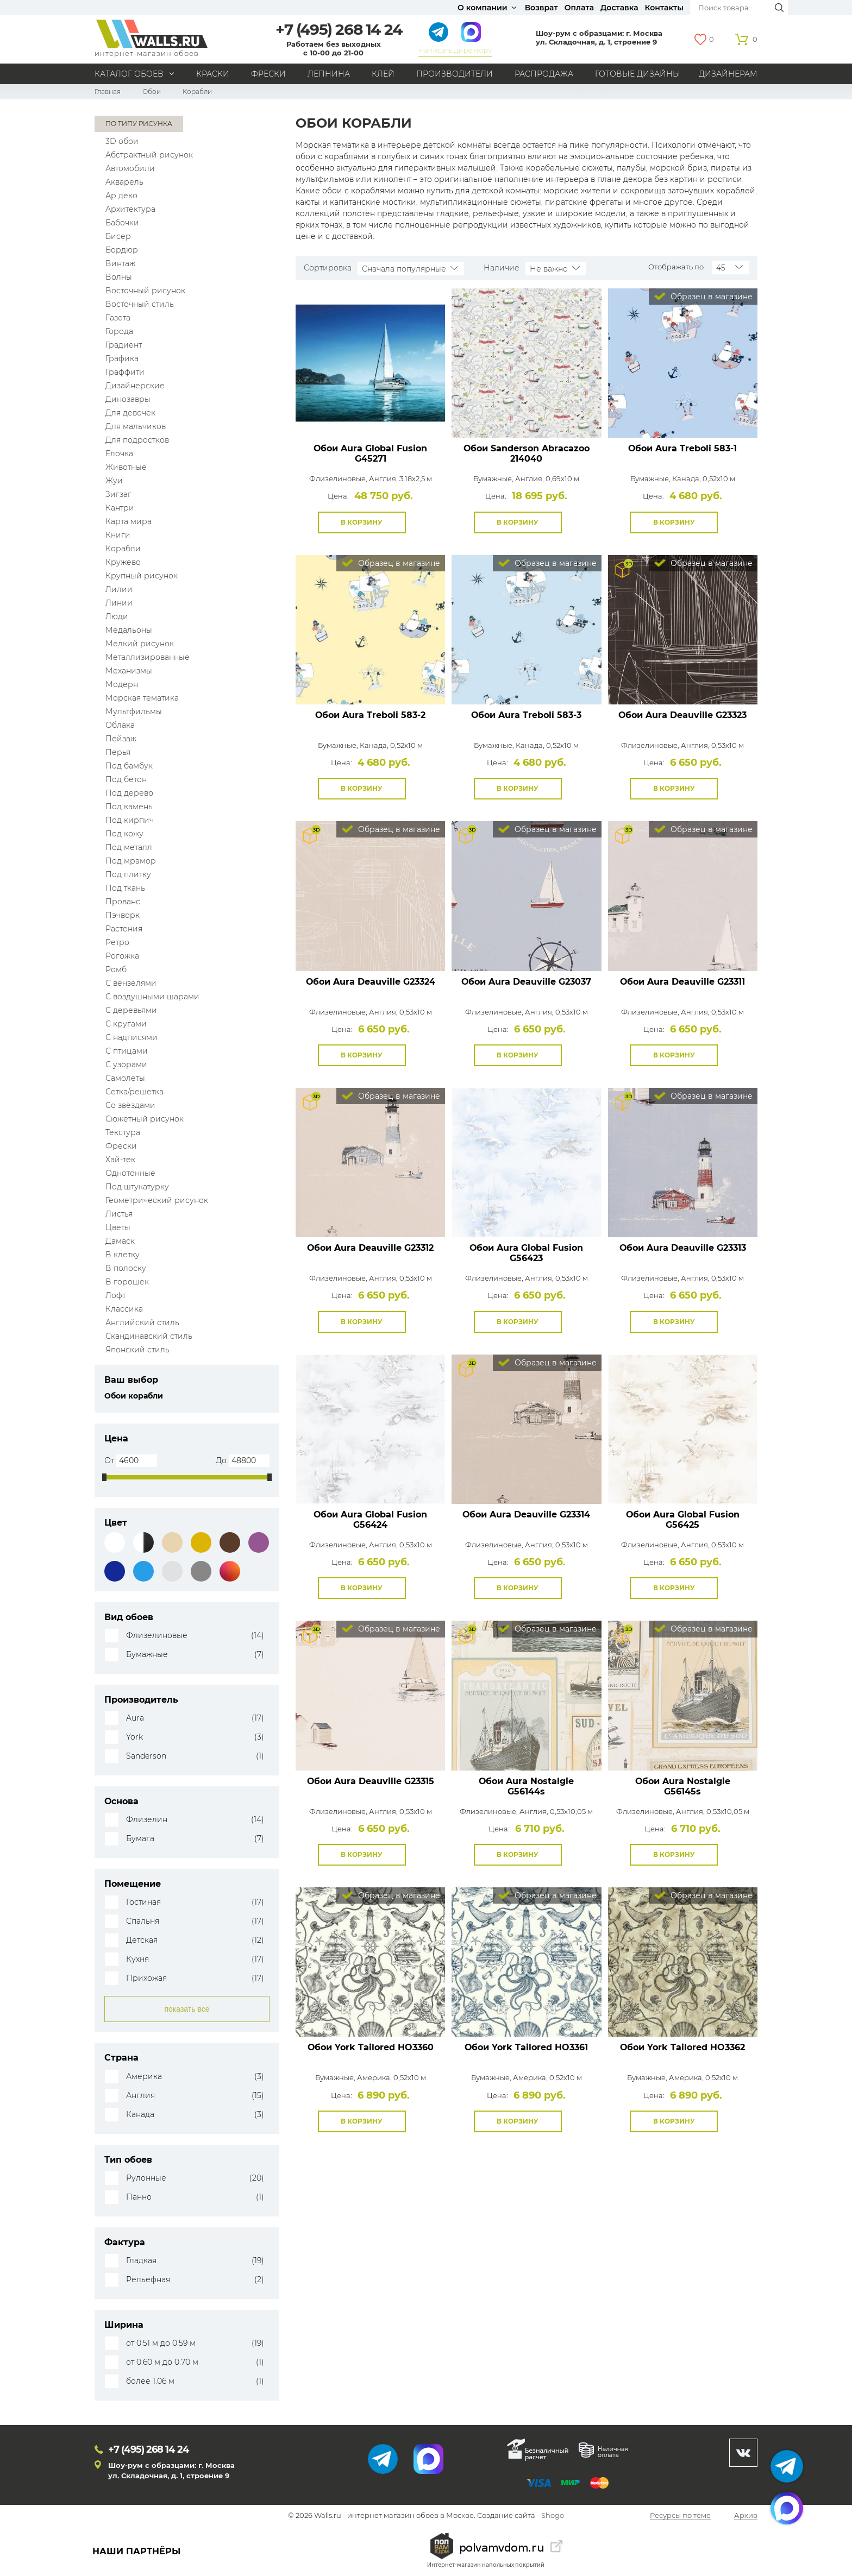 The width and height of the screenshot is (852, 2576). Describe the element at coordinates (121, 684) in the screenshot. I see `Модерн` at that location.